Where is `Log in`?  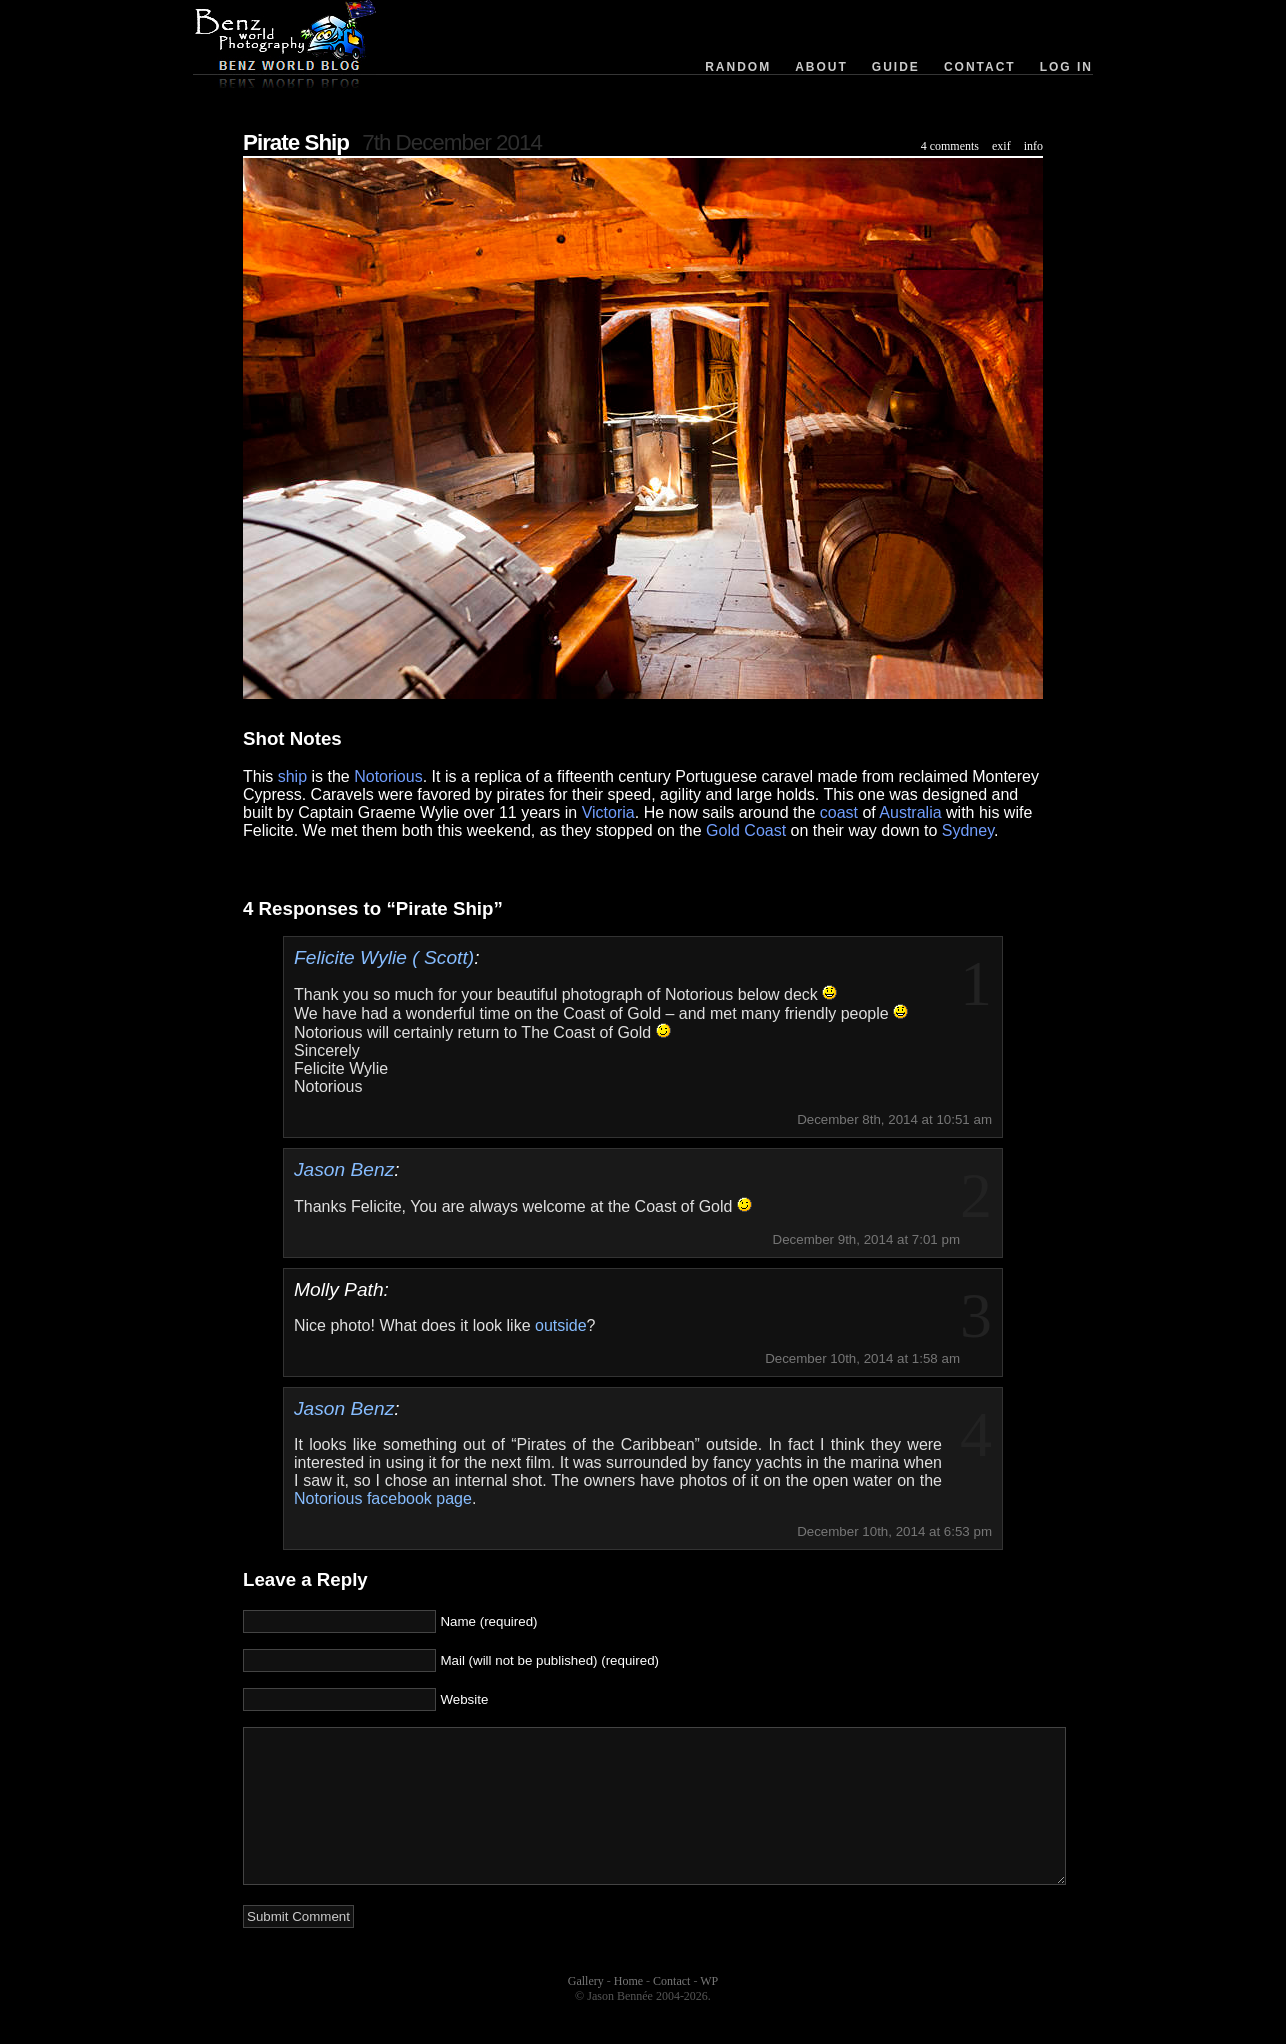 Log in is located at coordinates (1066, 67).